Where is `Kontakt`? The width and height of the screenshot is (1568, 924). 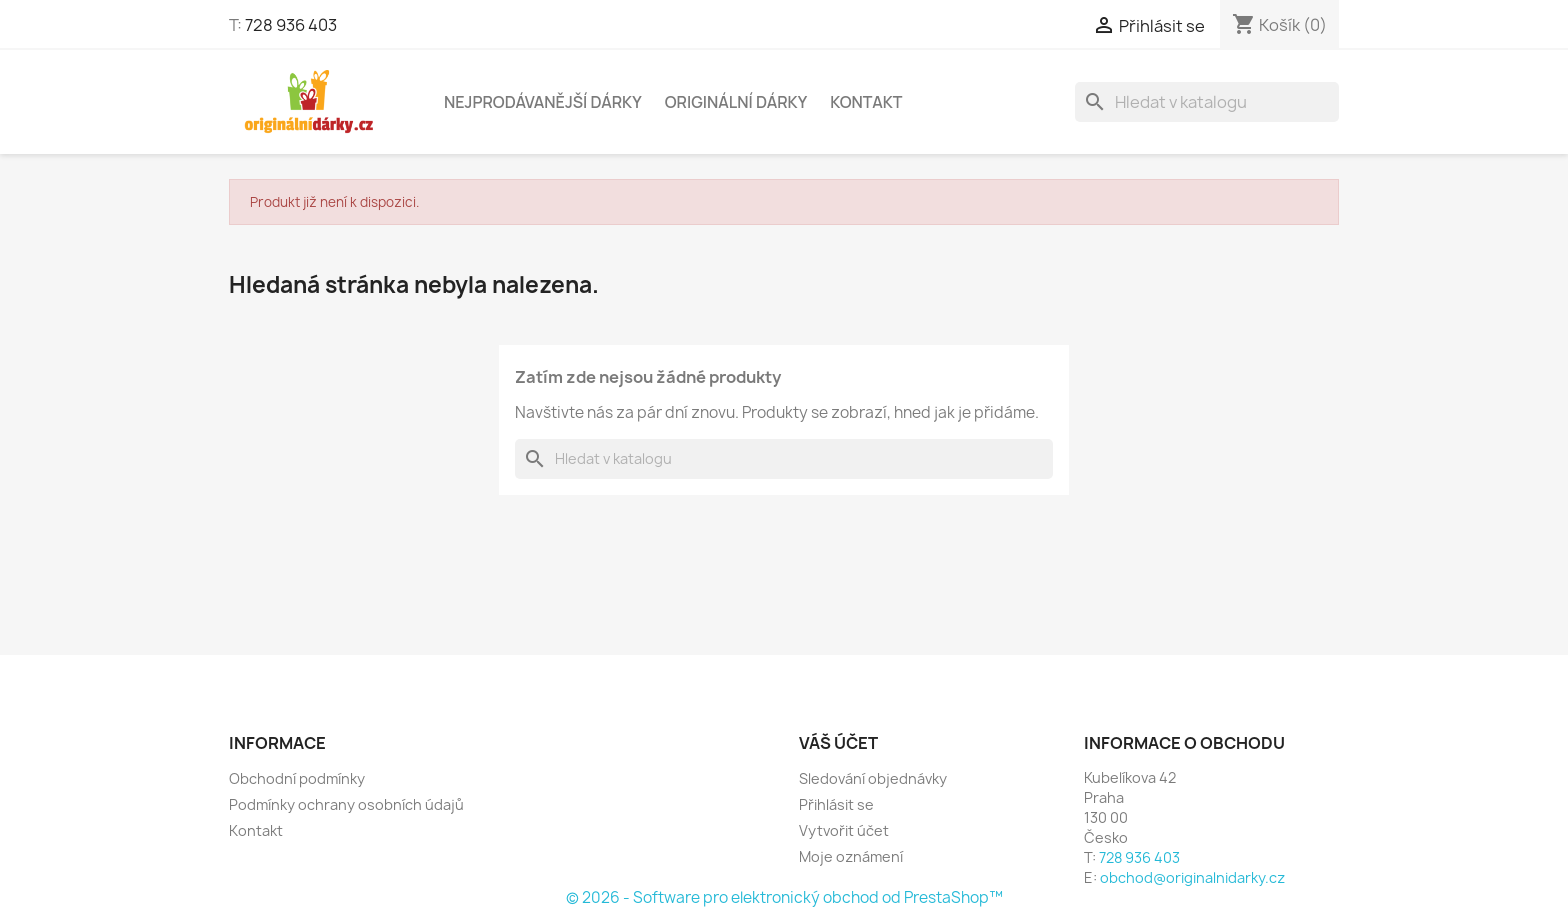
Kontakt is located at coordinates (866, 102).